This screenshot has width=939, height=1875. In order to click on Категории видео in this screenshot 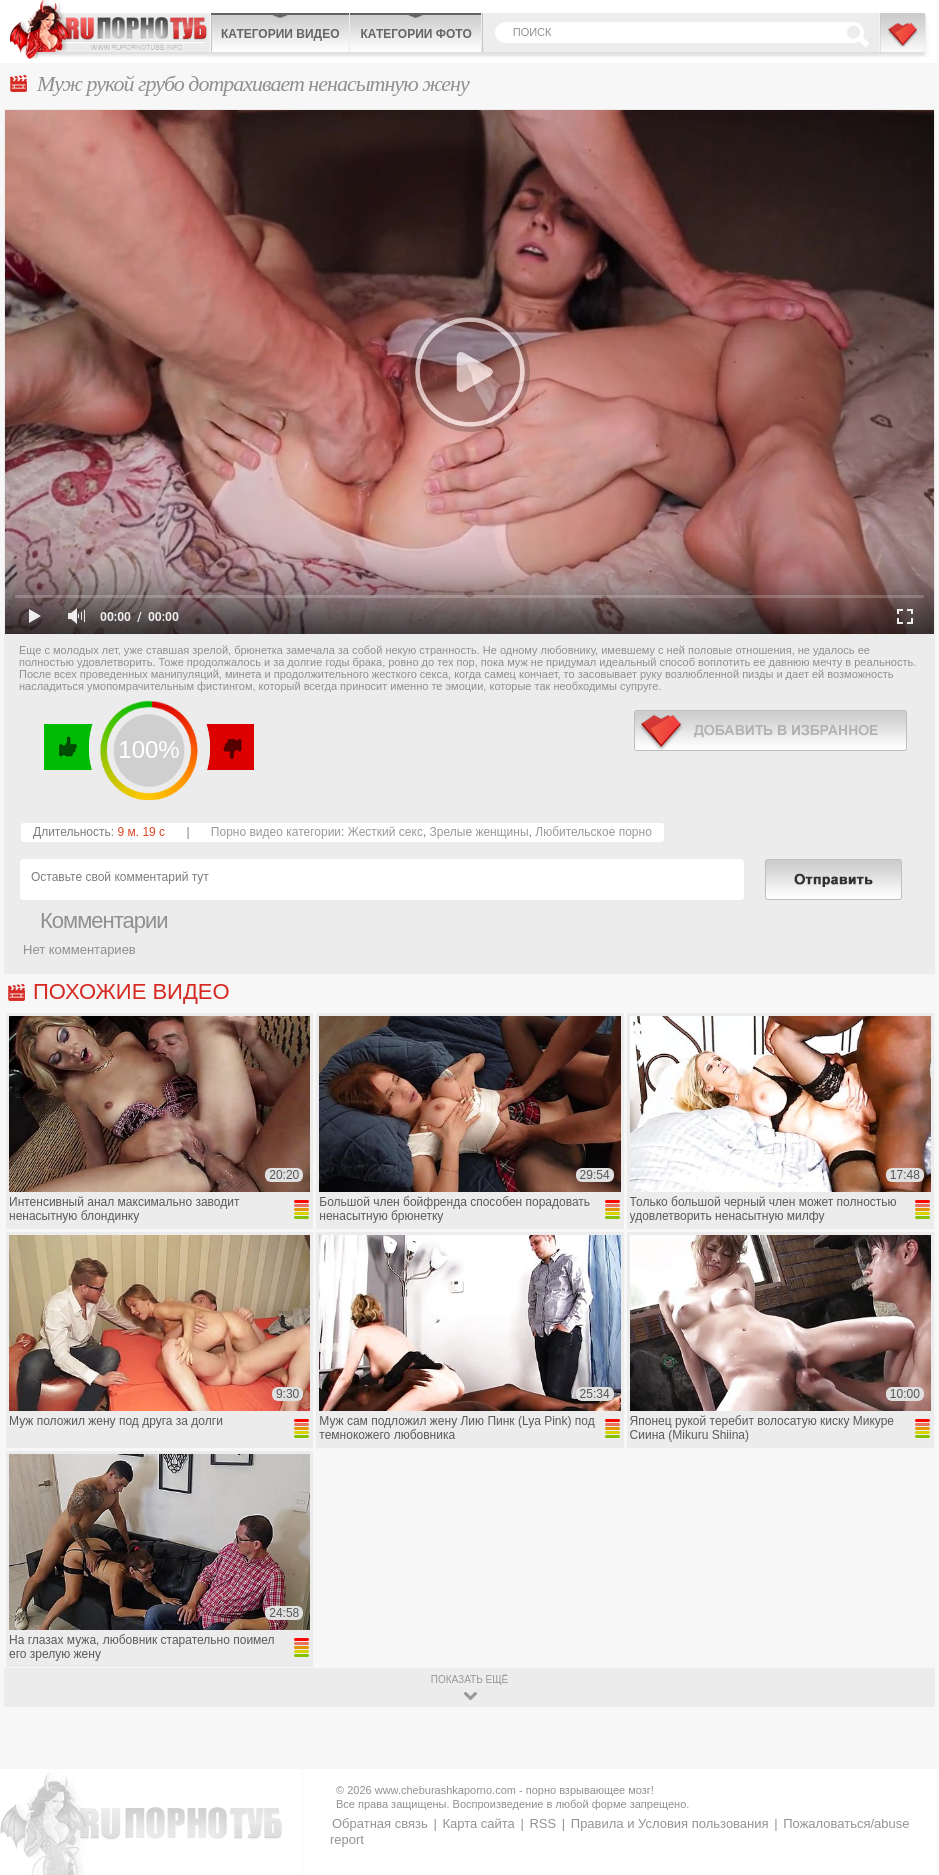, I will do `click(280, 34)`.